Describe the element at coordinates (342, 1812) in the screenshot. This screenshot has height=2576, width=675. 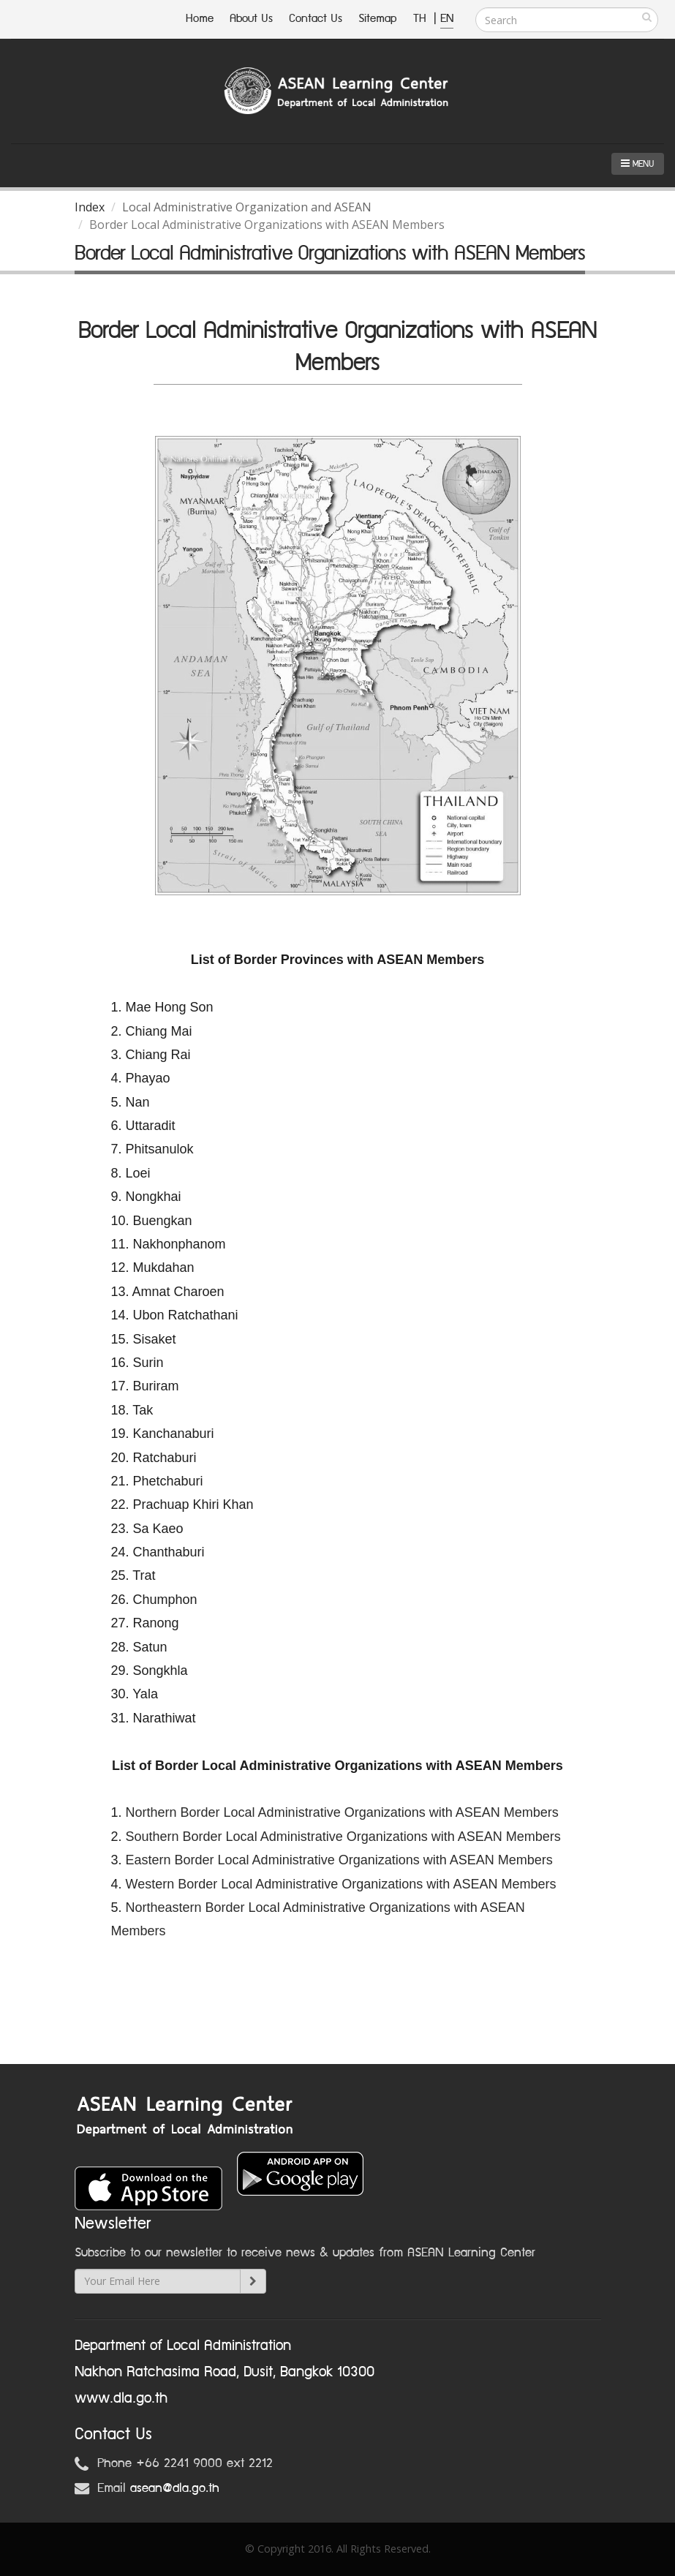
I see `Northern Border Local Administrative Organizations with ASEAN Members` at that location.